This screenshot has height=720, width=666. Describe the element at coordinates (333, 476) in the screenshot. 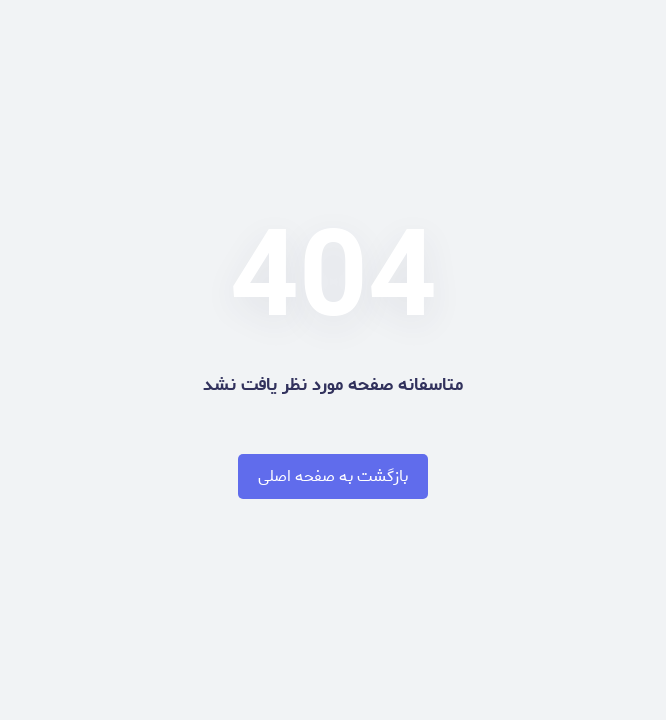

I see `بازگشت به صفحه اصلی` at that location.